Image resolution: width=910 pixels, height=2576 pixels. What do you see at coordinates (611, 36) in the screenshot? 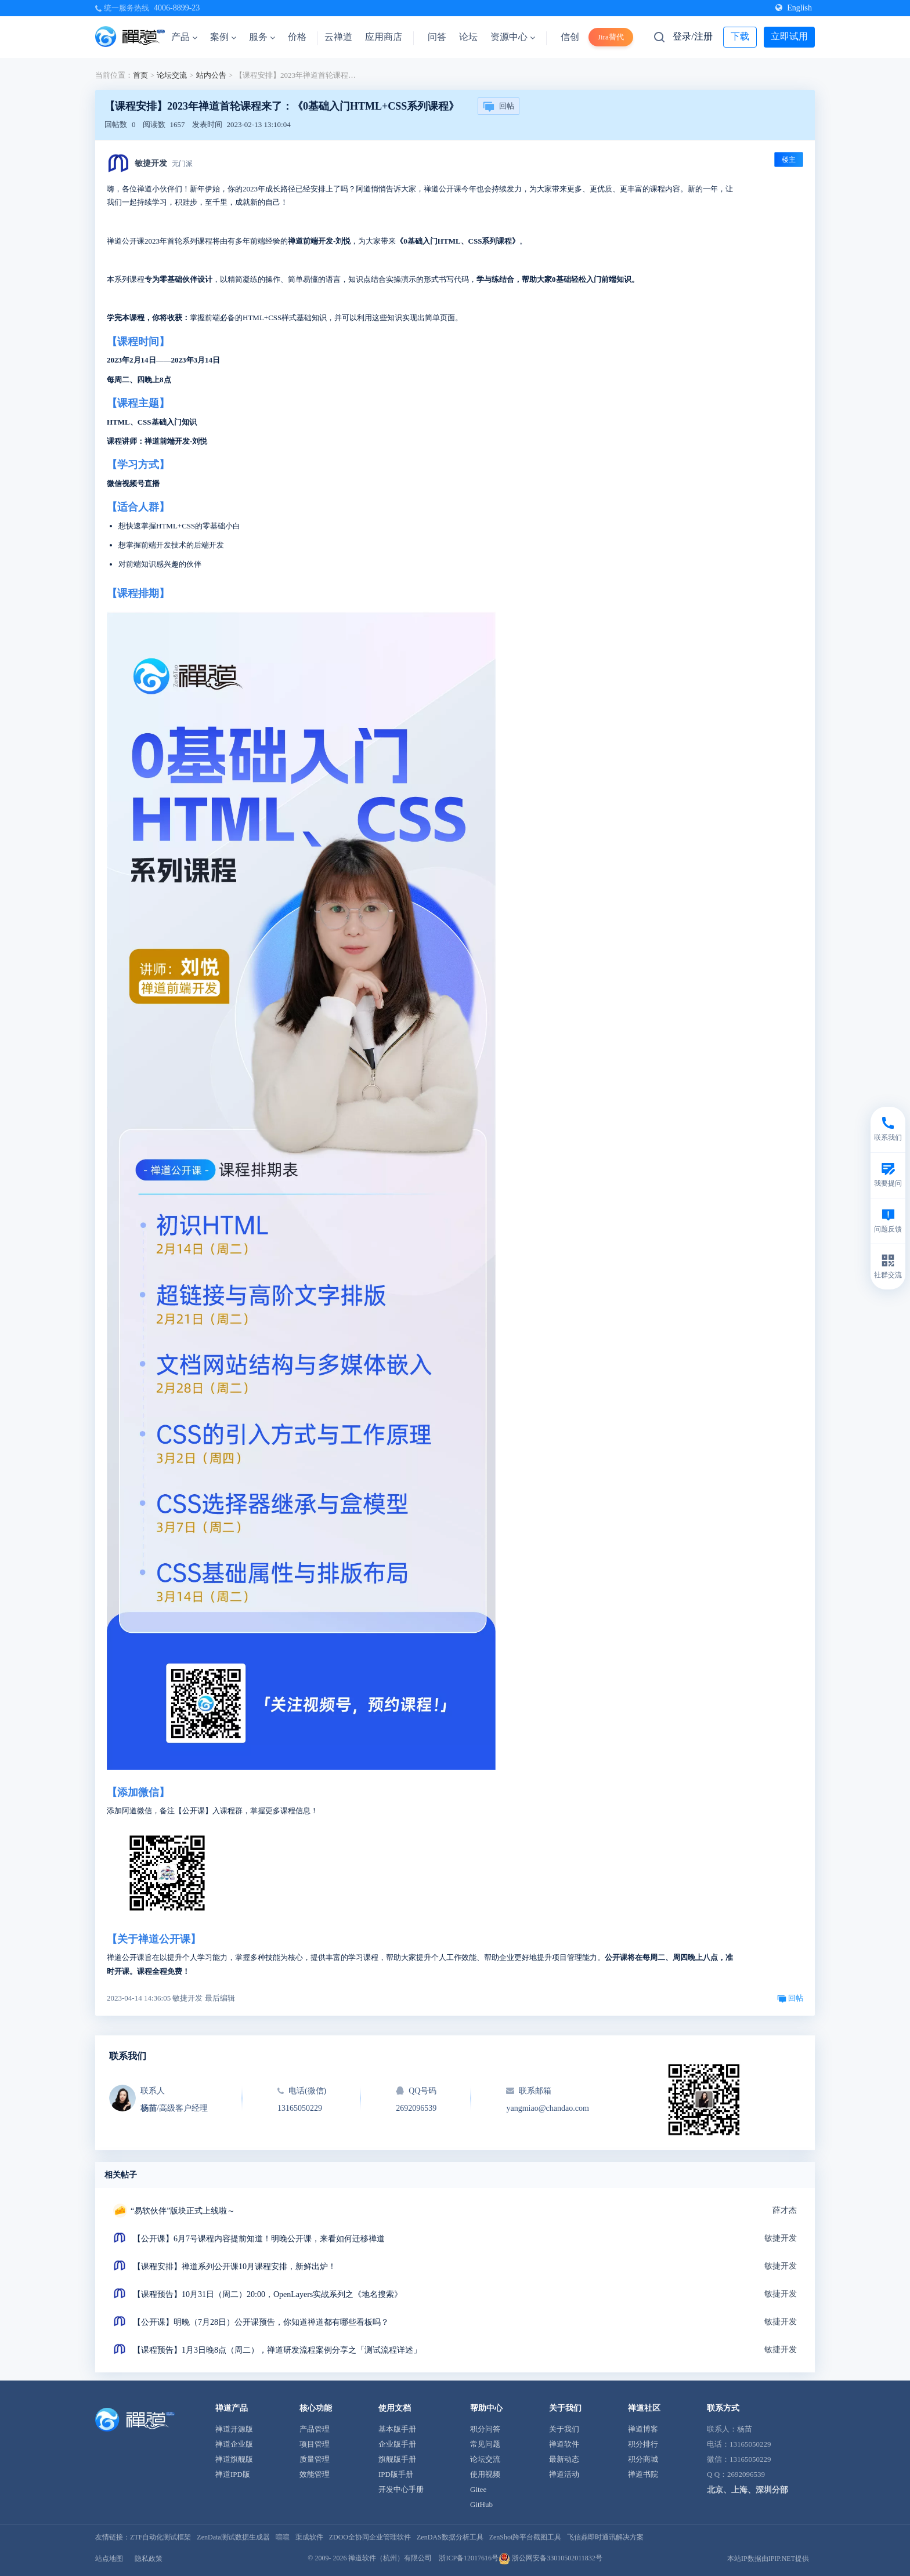
I see `Jira替代` at bounding box center [611, 36].